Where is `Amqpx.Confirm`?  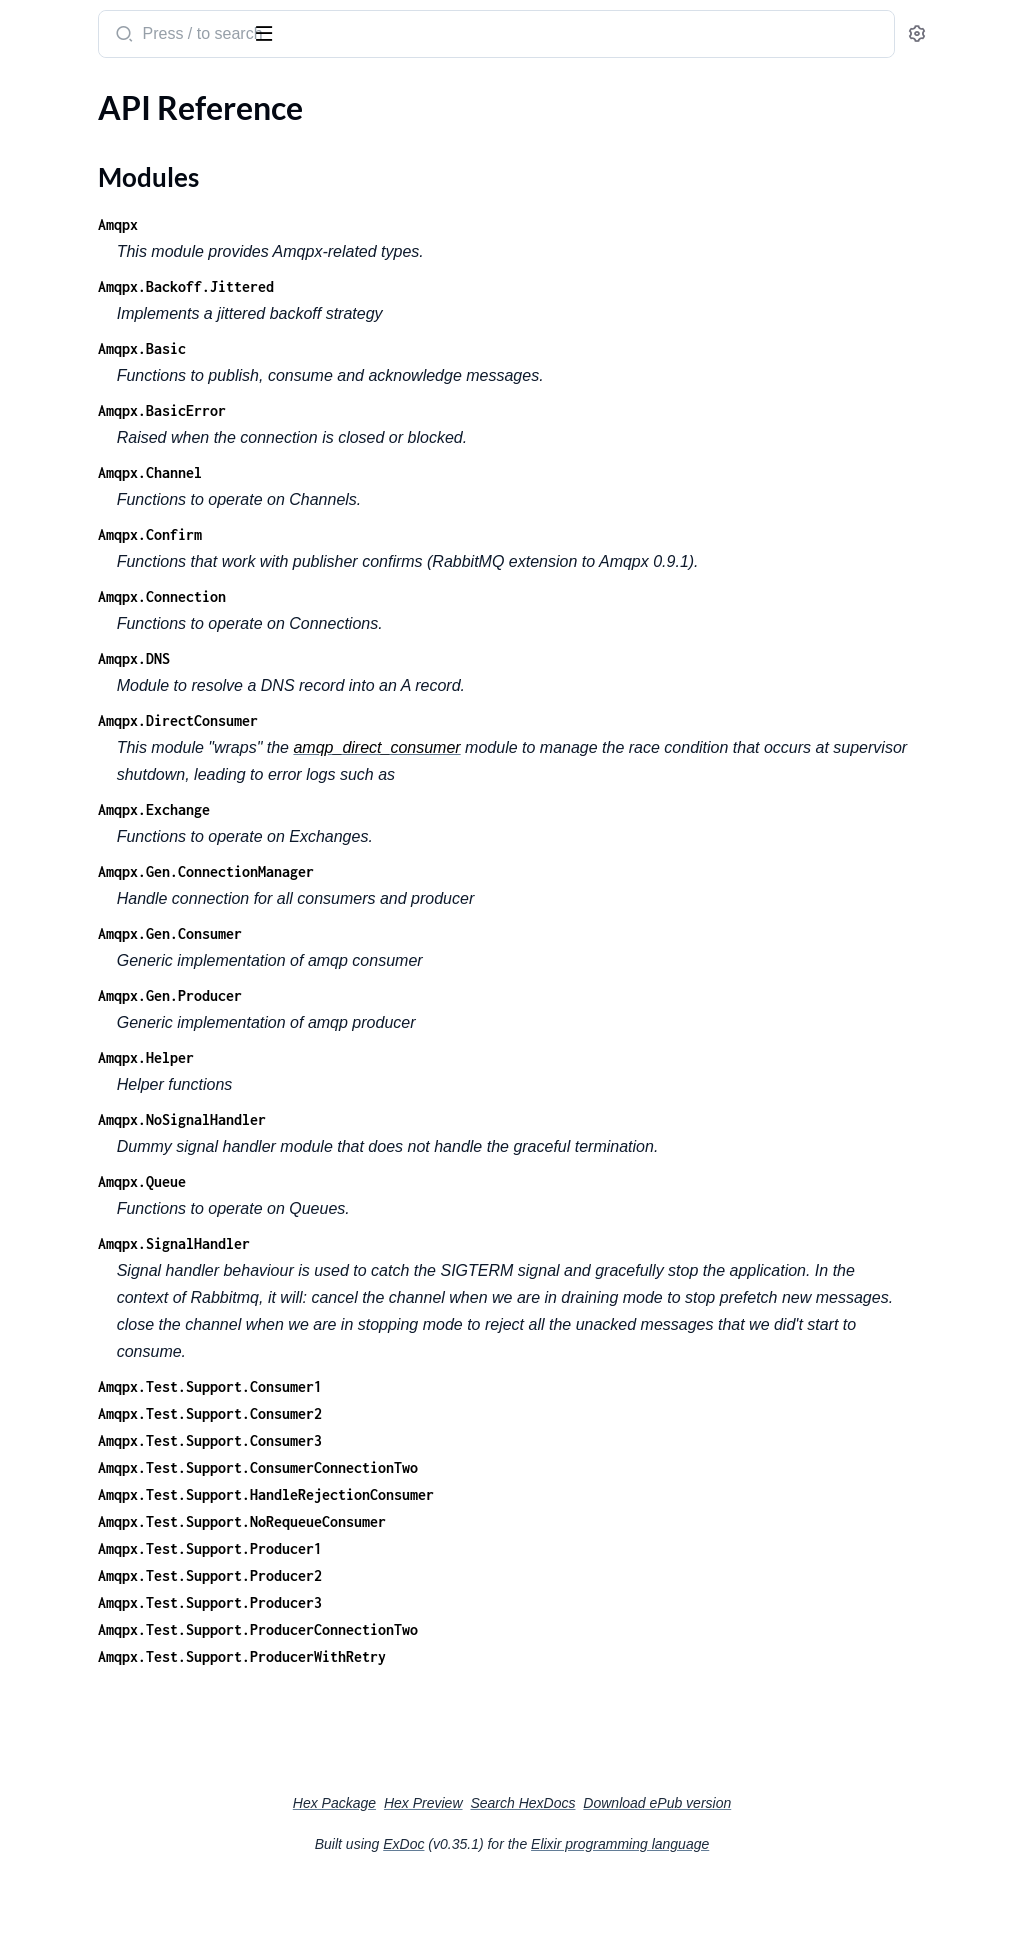
Amqpx.Confirm is located at coordinates (412, 534).